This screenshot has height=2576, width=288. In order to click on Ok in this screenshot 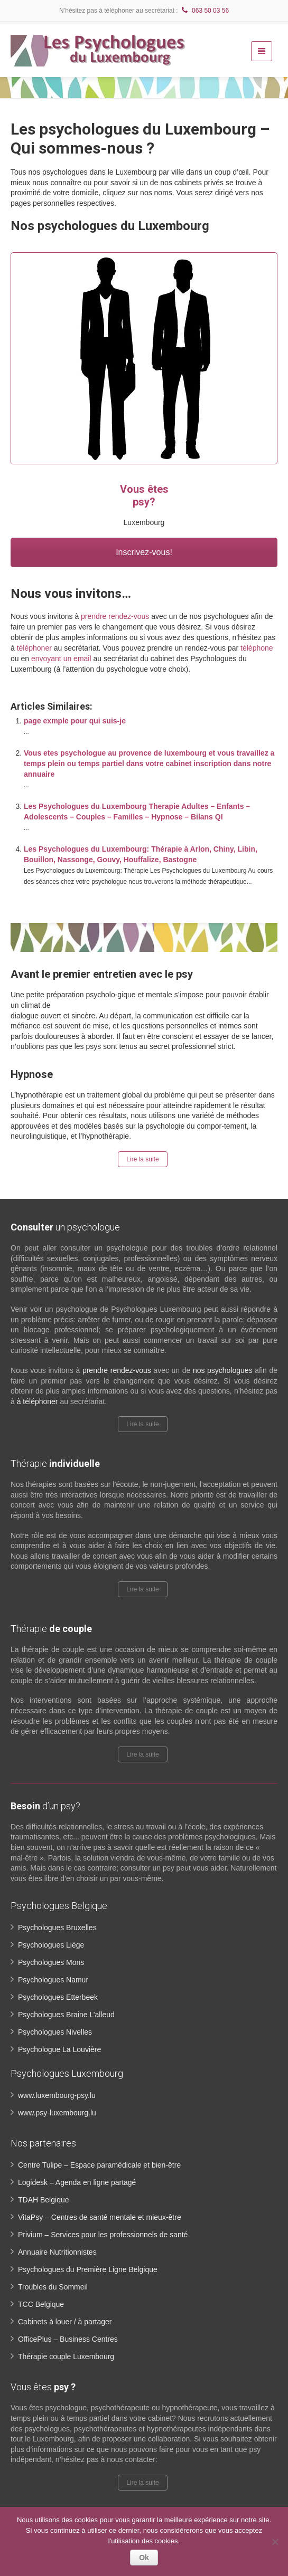, I will do `click(144, 2557)`.